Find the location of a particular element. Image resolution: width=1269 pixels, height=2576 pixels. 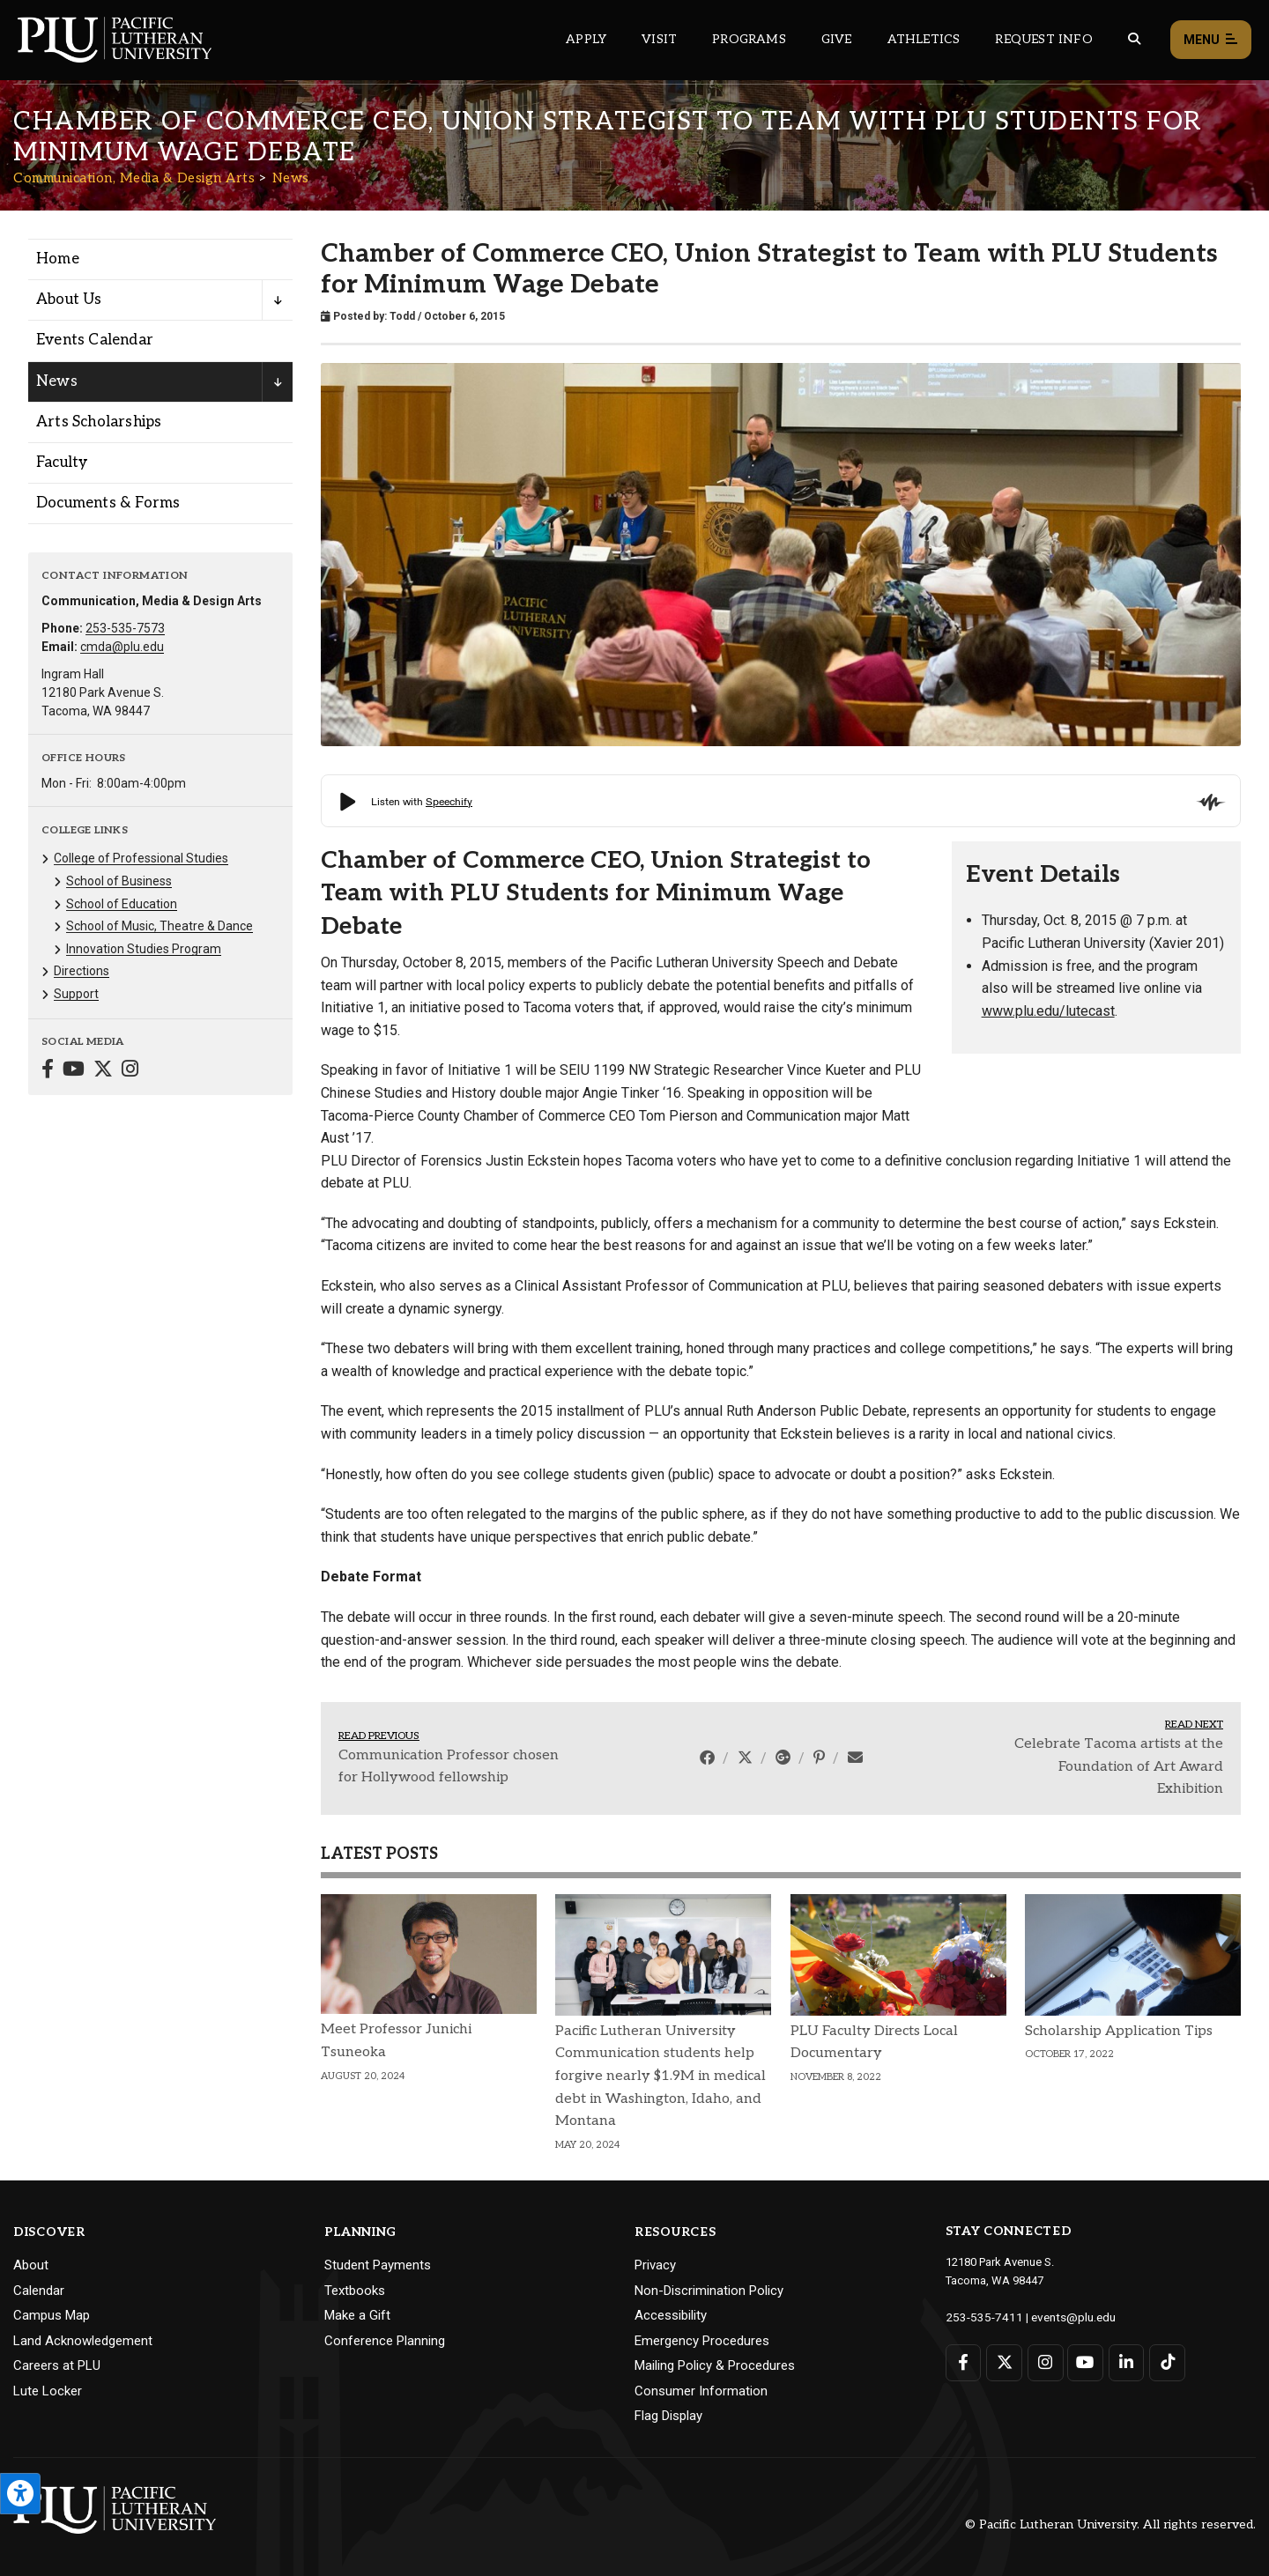

Careers at PLU is located at coordinates (56, 2365).